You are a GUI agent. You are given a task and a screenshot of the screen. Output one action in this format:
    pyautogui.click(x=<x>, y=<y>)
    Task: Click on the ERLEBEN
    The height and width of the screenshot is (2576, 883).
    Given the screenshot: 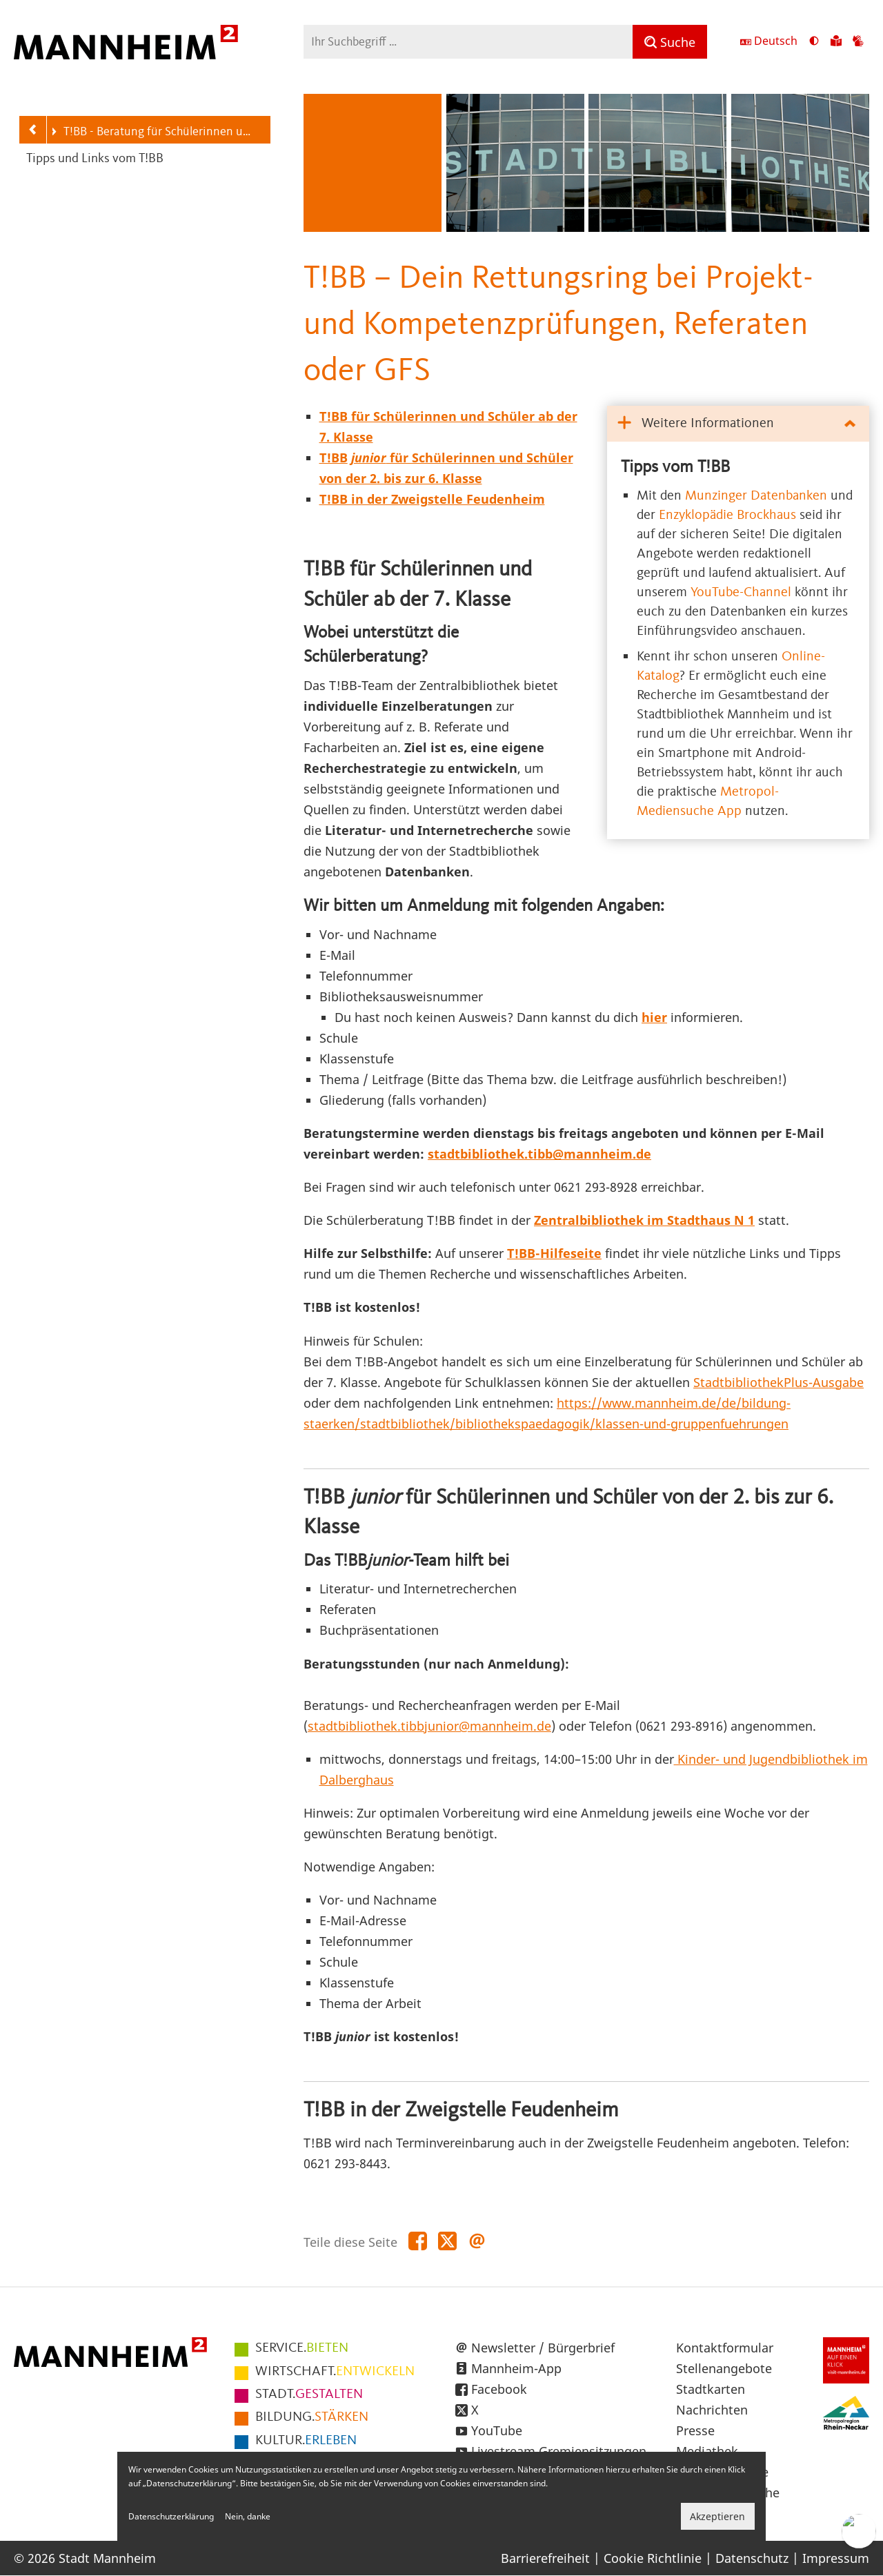 What is the action you would take?
    pyautogui.click(x=306, y=2441)
    